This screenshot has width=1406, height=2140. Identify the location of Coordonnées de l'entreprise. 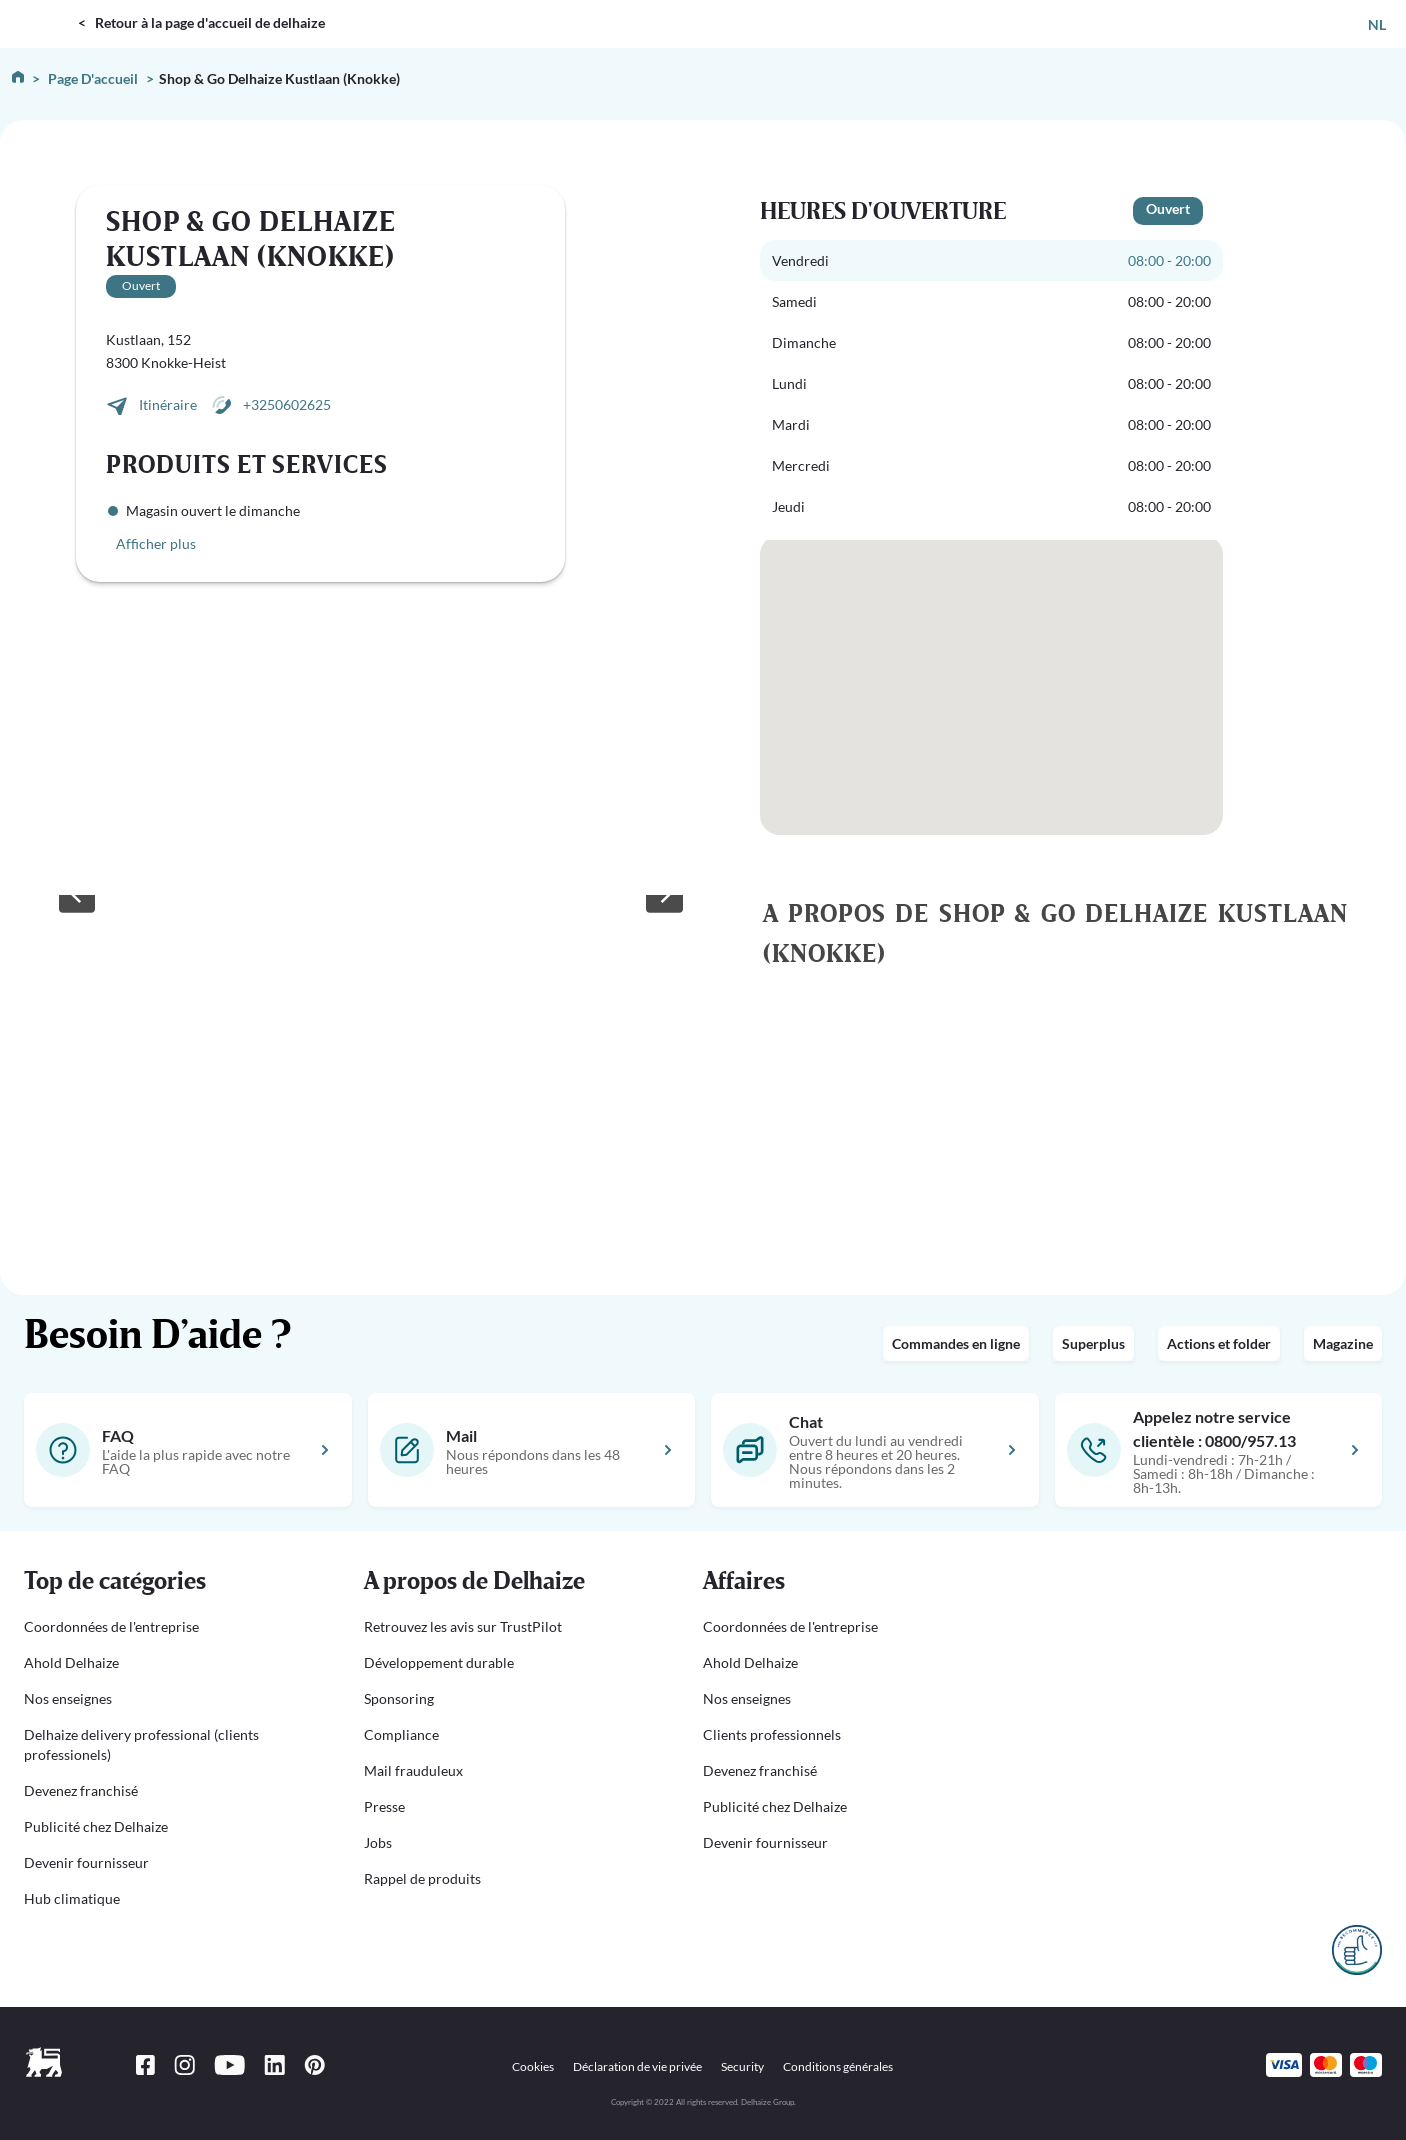
(111, 1626).